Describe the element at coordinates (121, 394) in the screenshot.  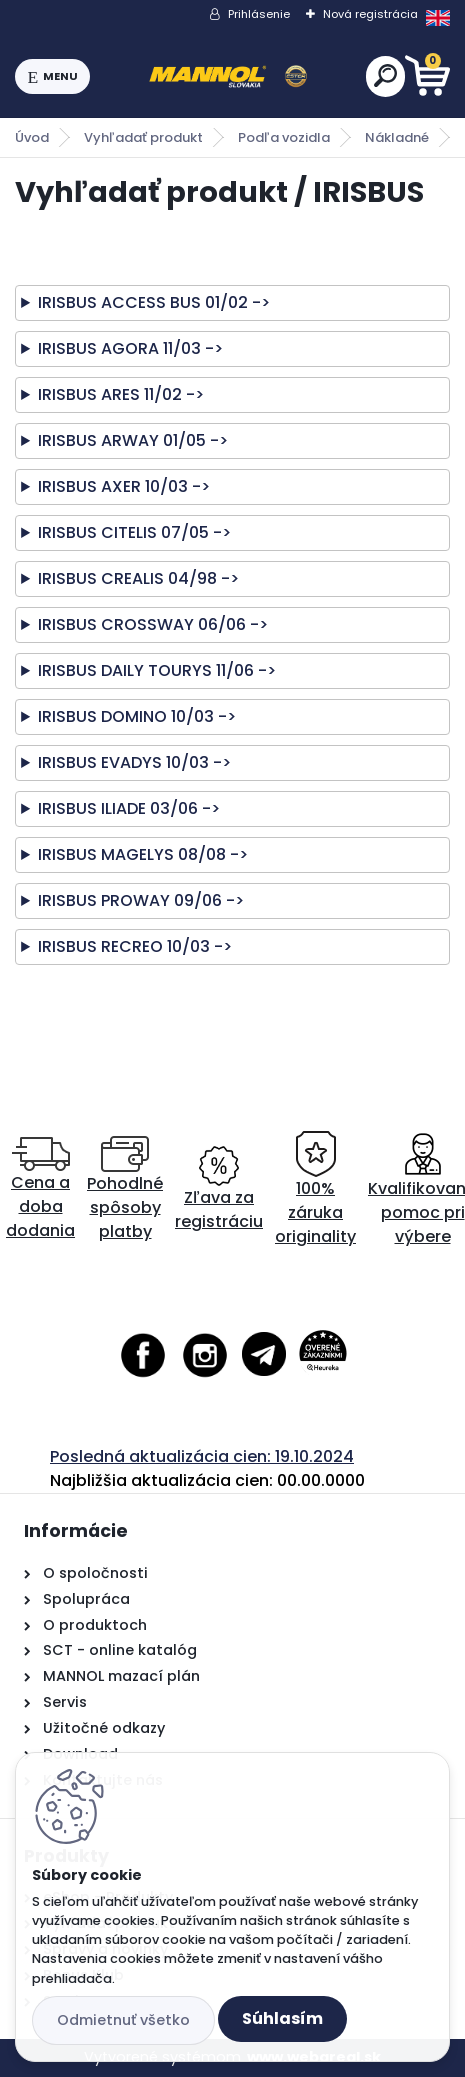
I see `IRISBUS ARES 11/02 ->` at that location.